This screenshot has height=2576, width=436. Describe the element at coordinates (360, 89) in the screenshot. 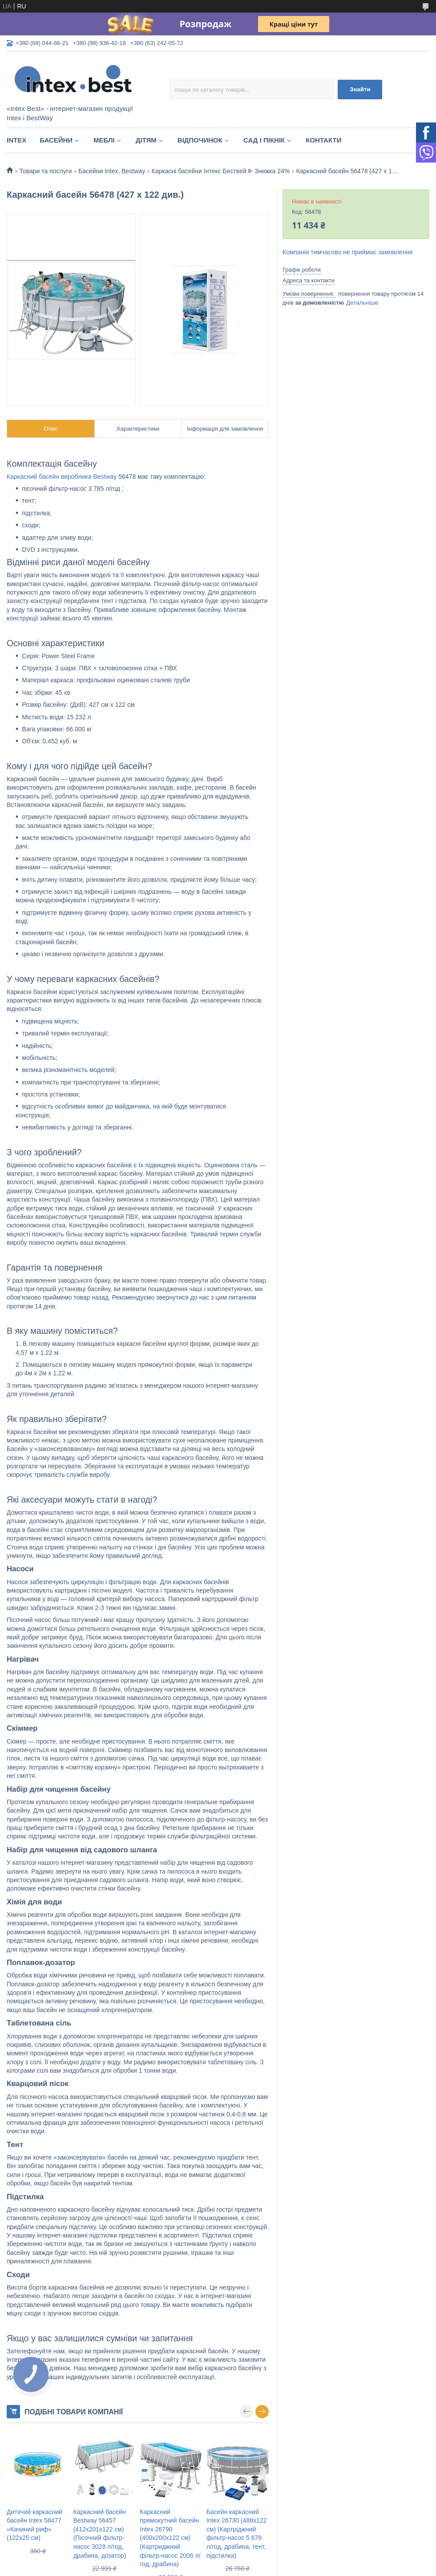

I see `Знайти [Шукати]` at that location.